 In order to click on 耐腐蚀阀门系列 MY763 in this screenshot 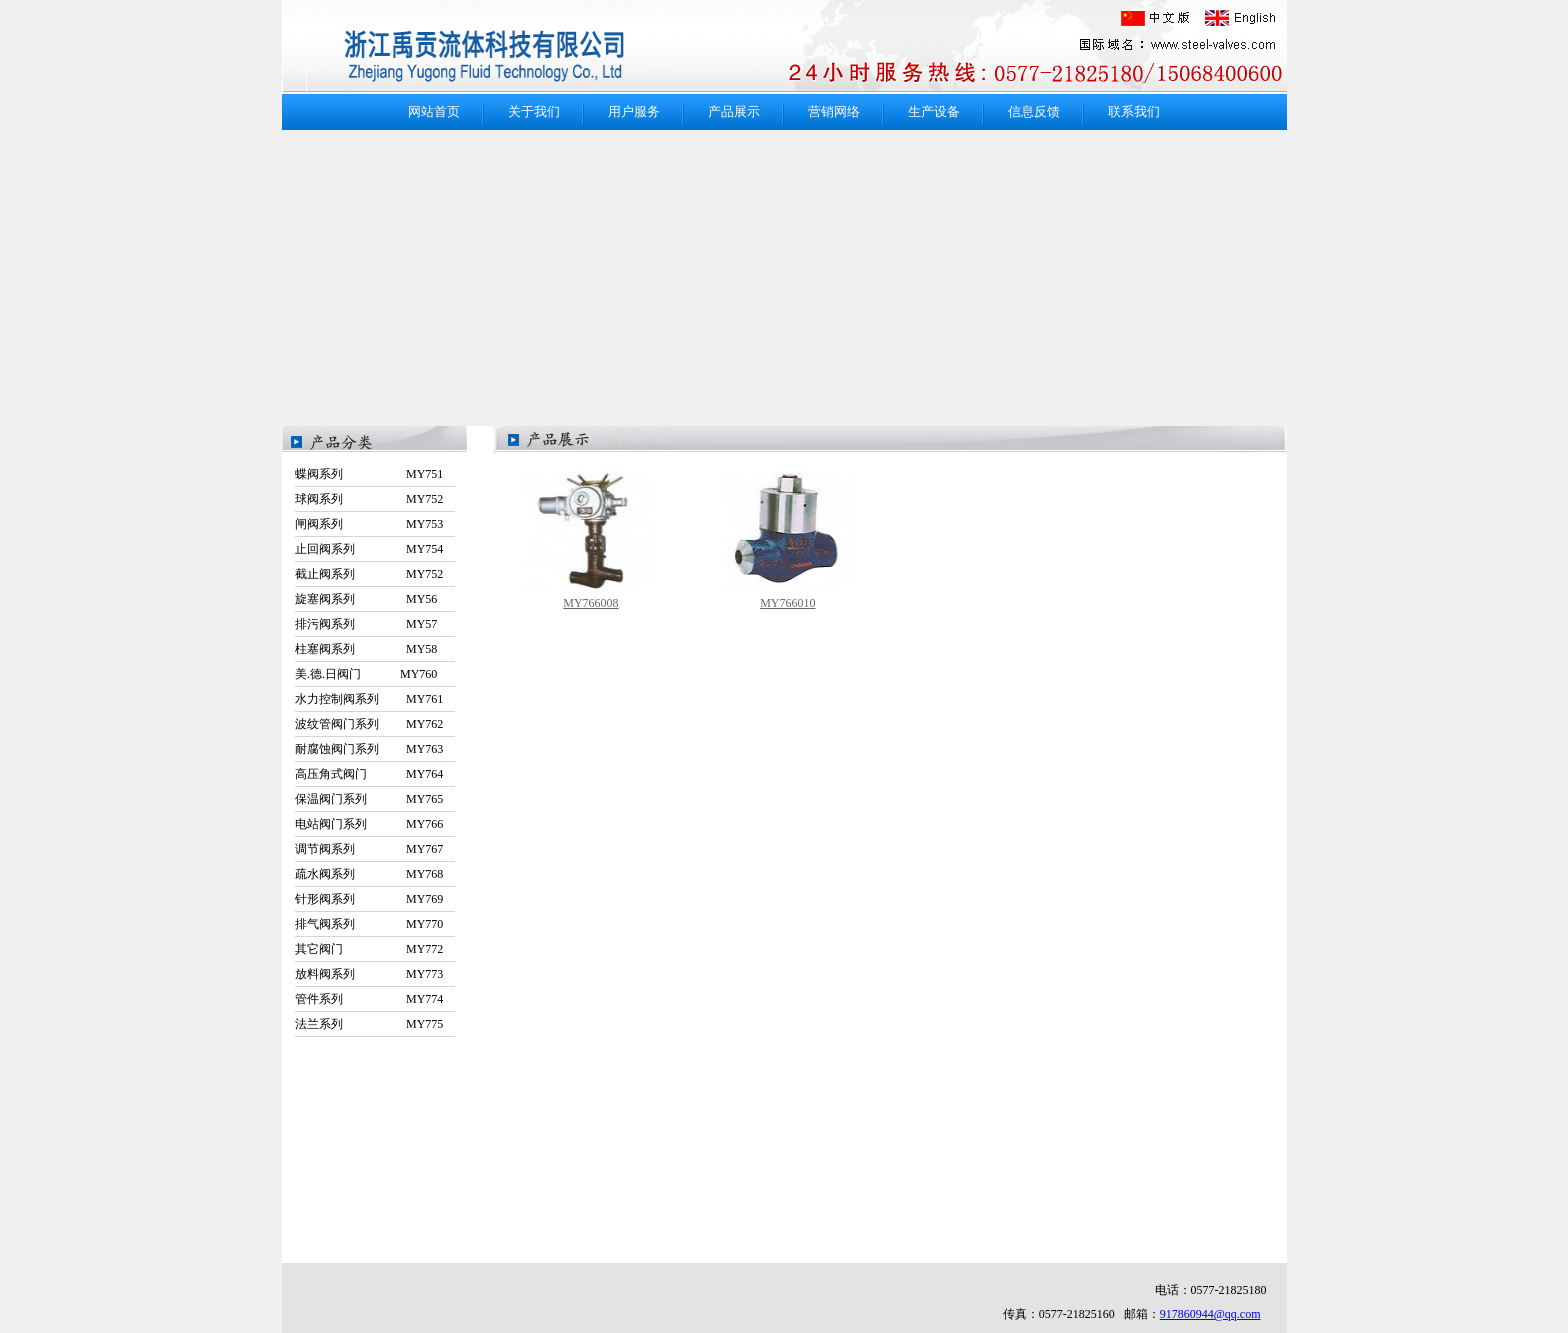, I will do `click(369, 749)`.